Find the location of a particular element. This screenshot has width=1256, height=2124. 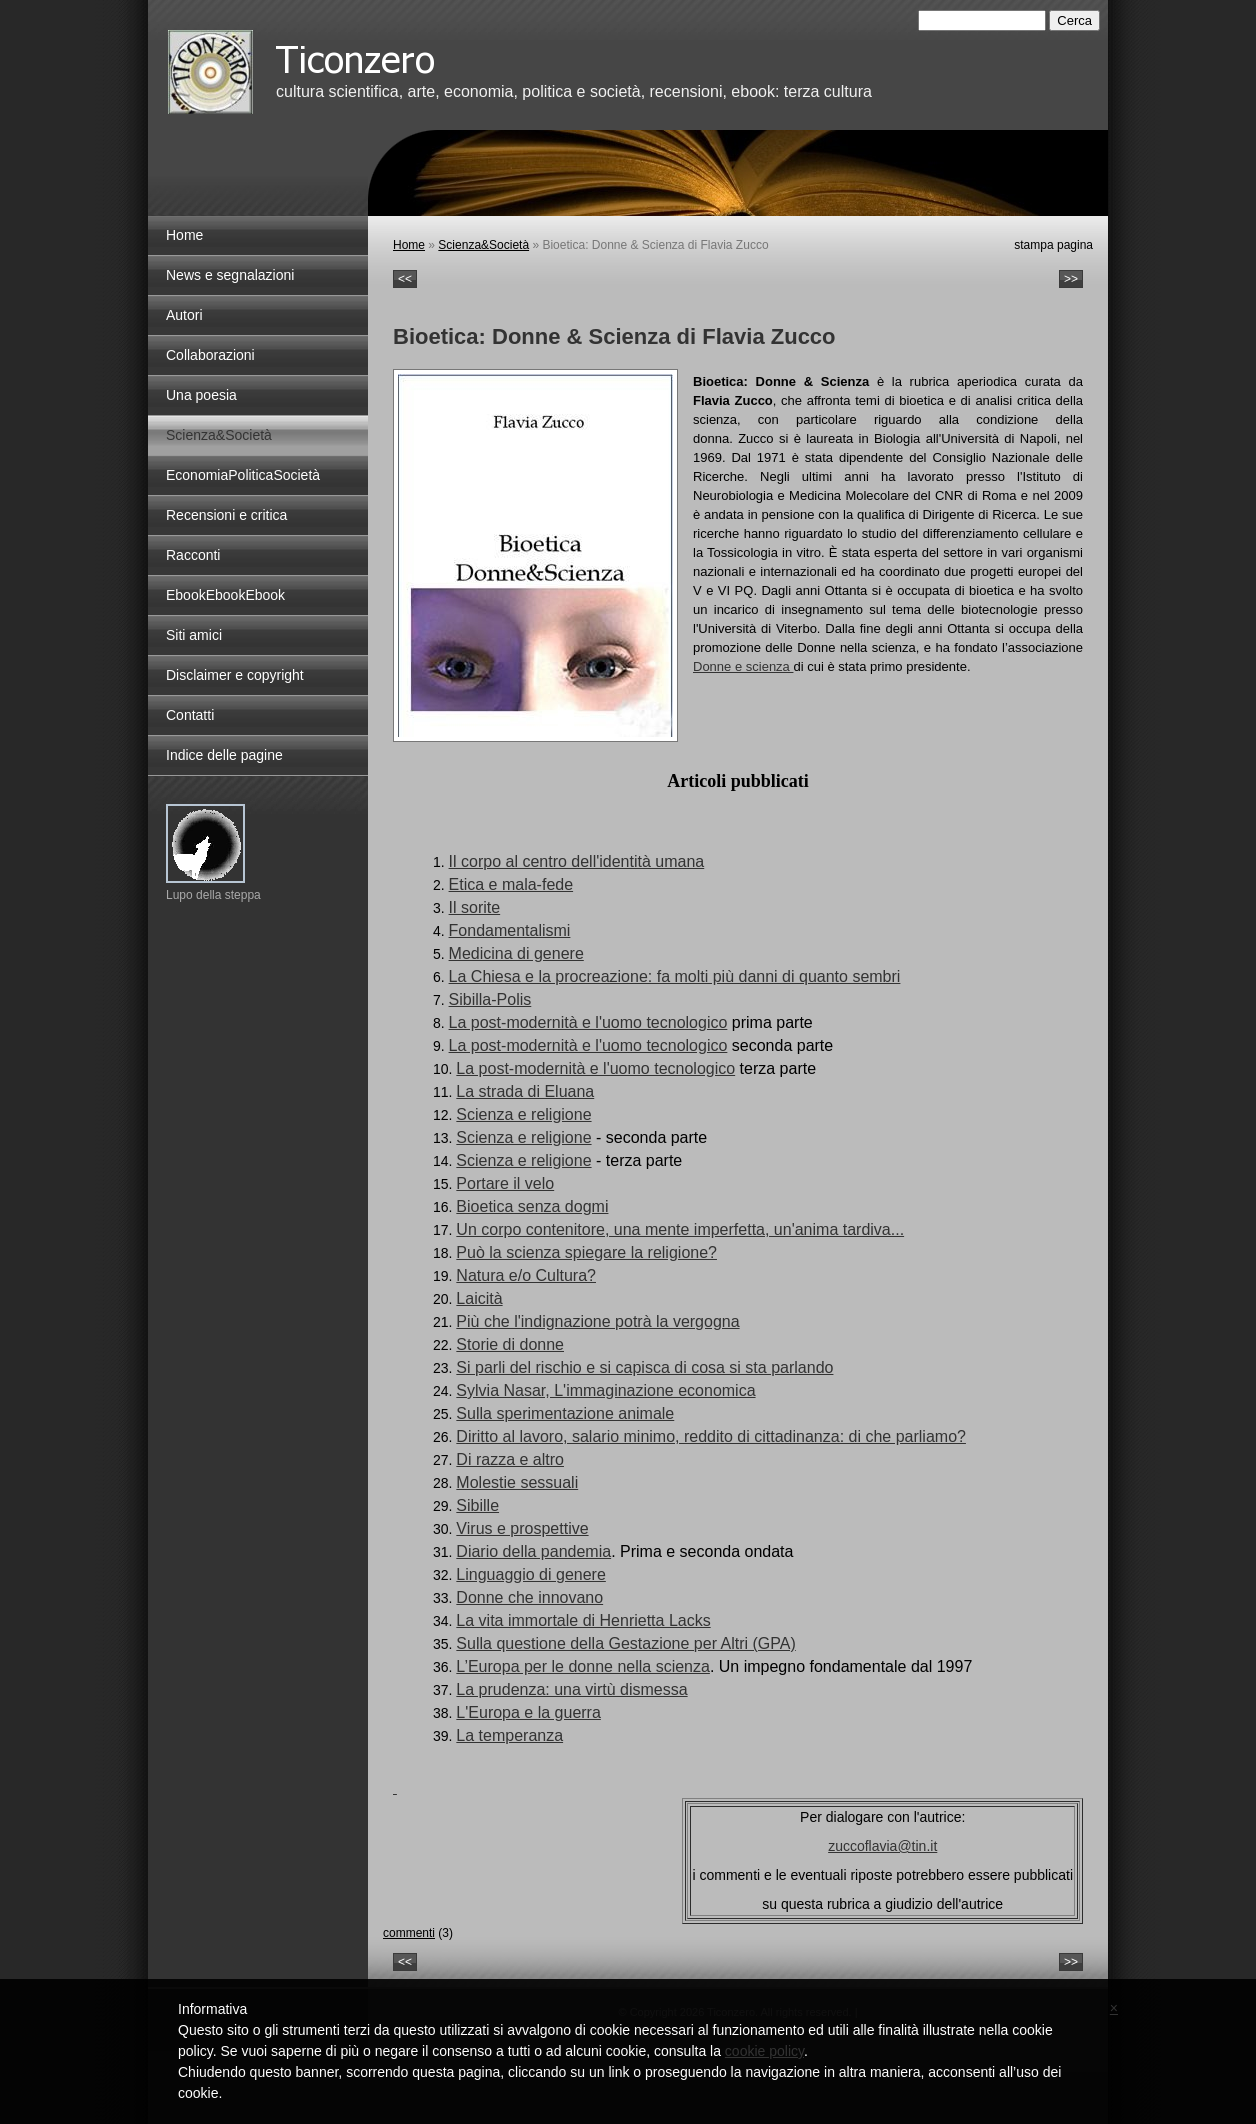

Bioetica senza dogmi is located at coordinates (532, 1206).